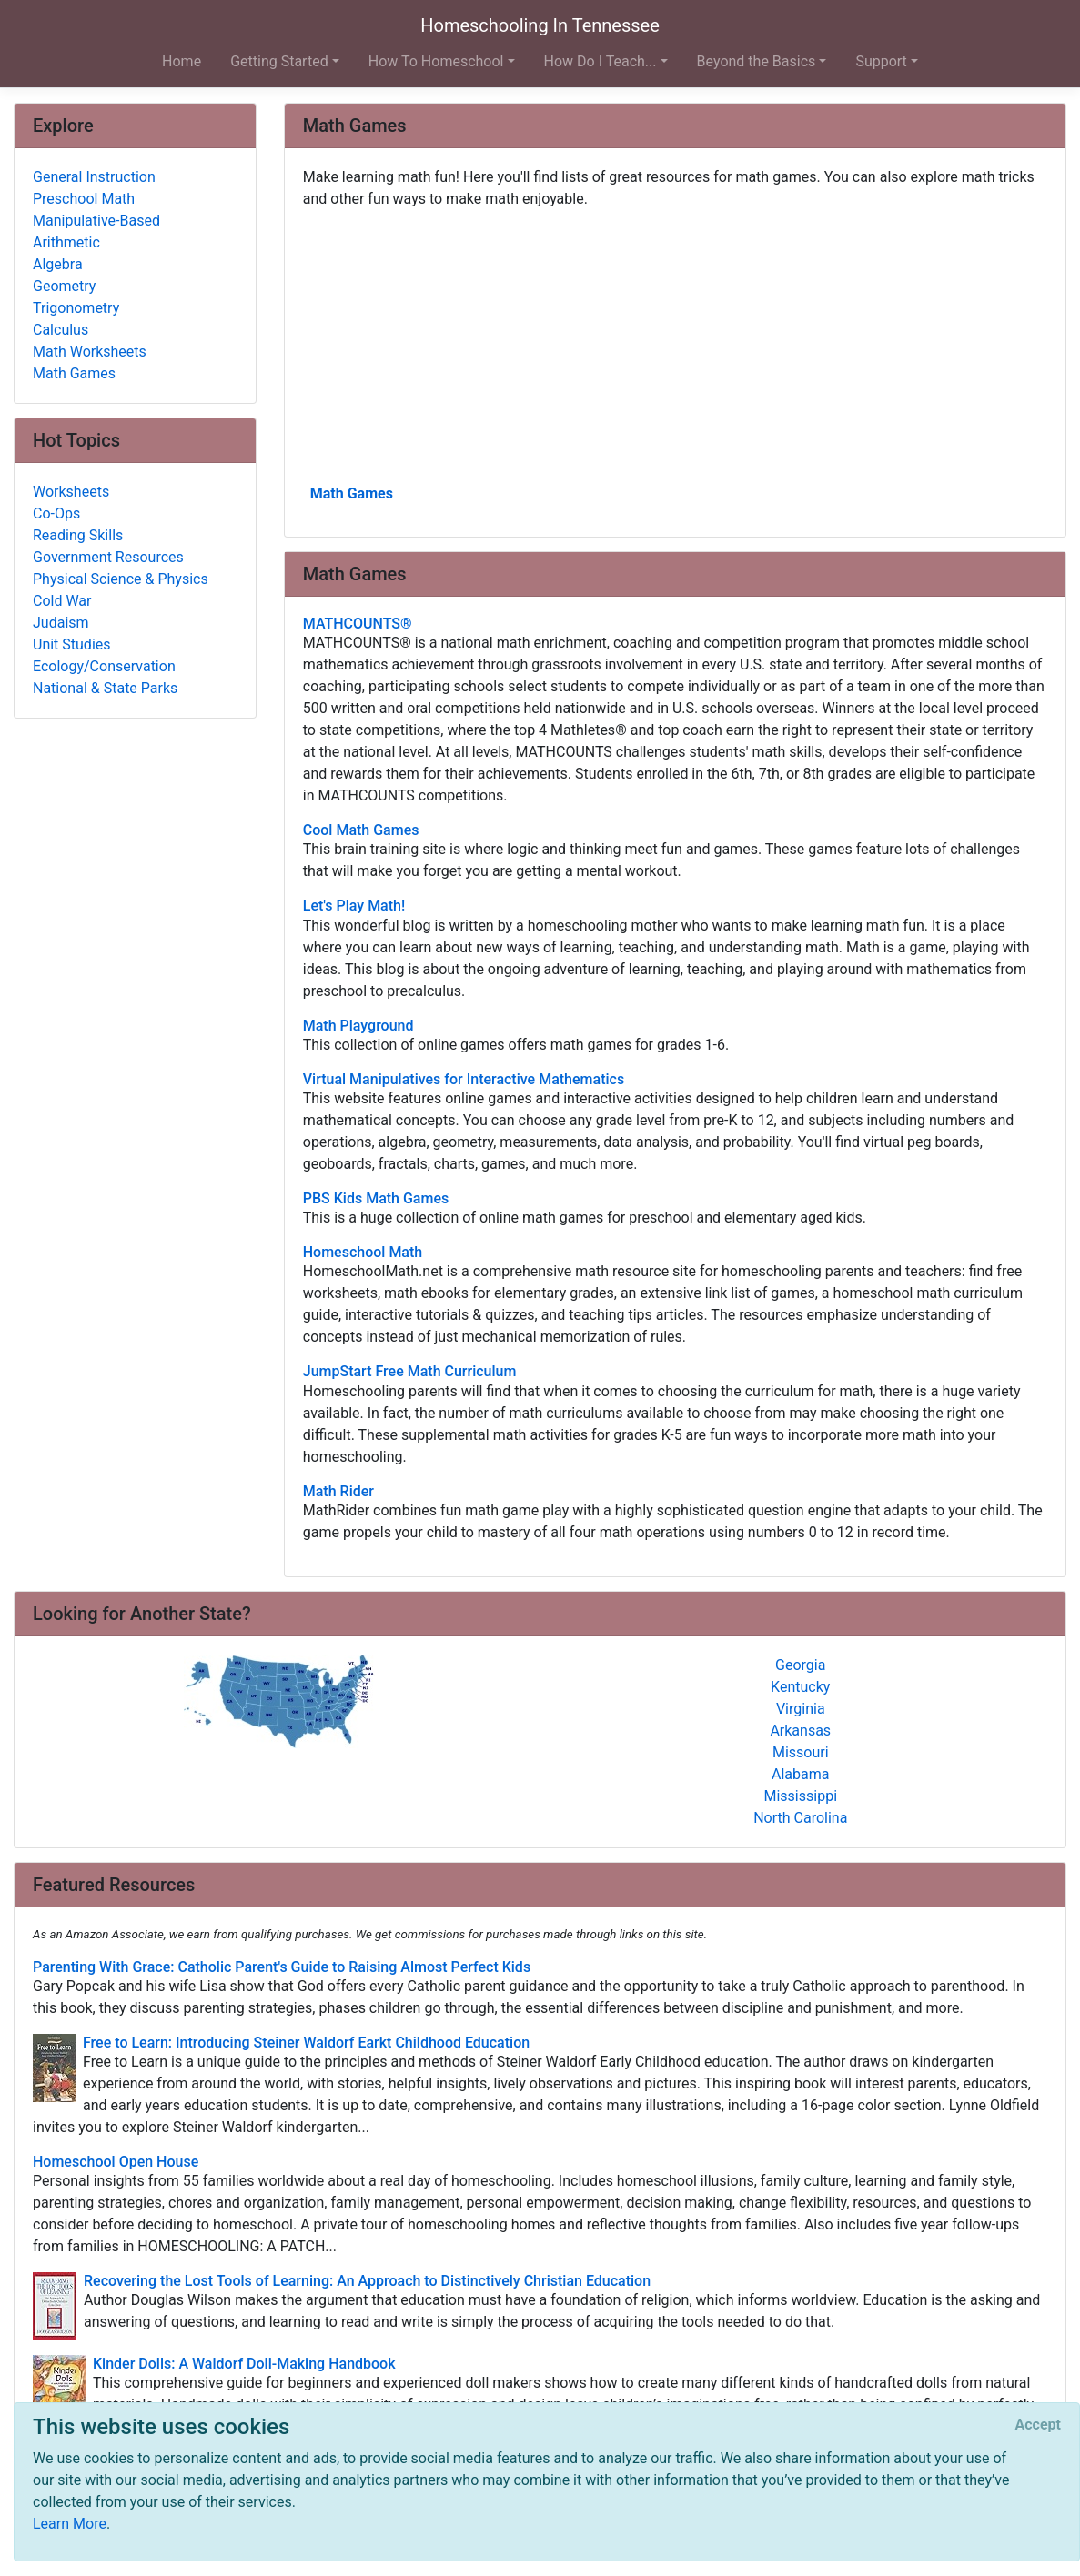 This screenshot has width=1080, height=2576. What do you see at coordinates (600, 61) in the screenshot?
I see `How Do I Teach... [button]` at bounding box center [600, 61].